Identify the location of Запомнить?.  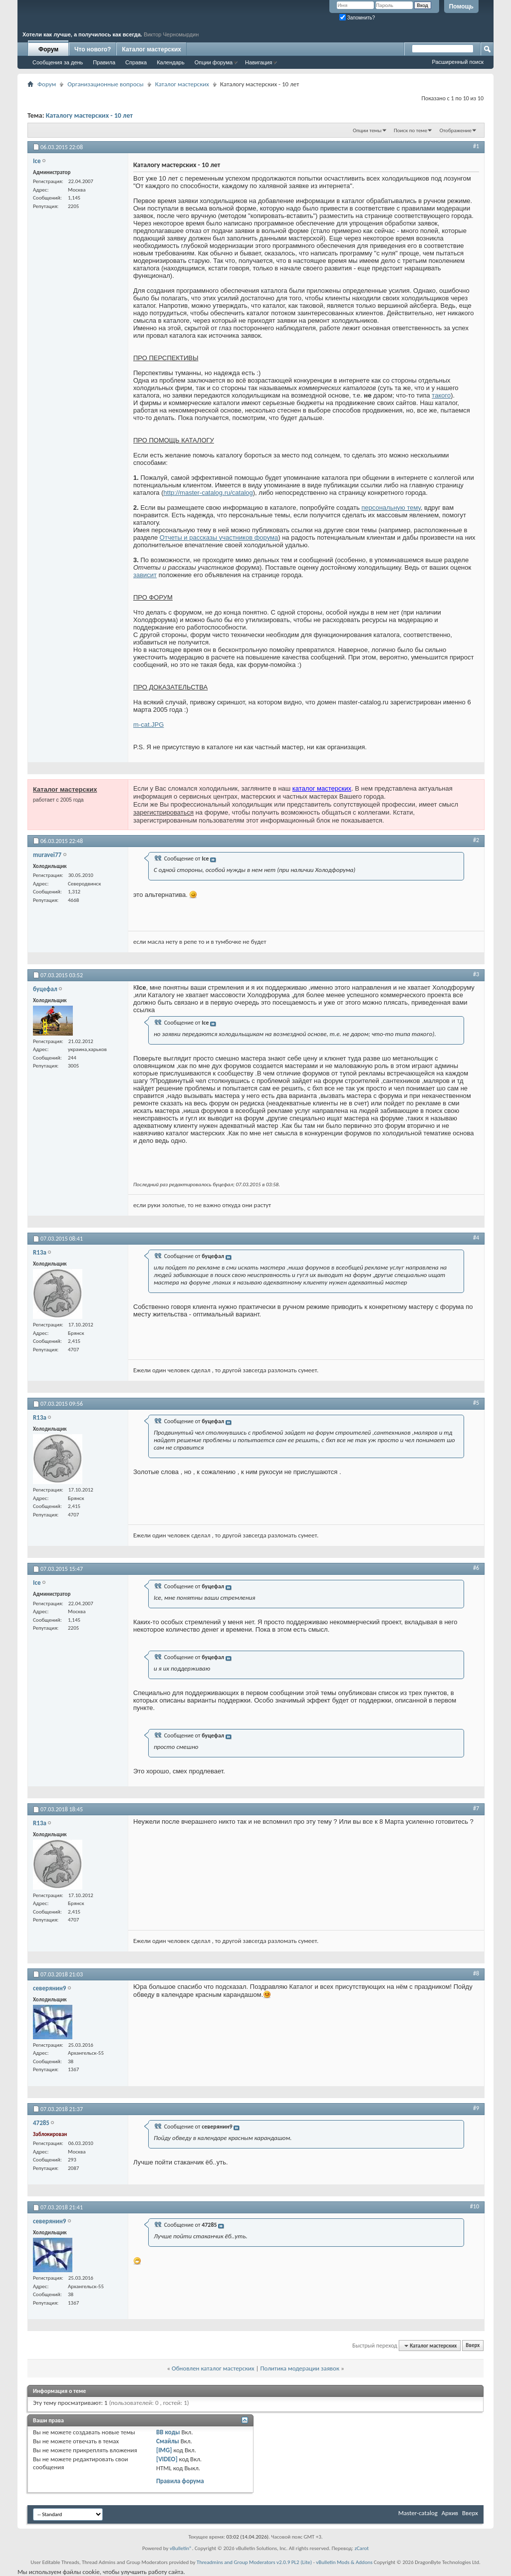
(357, 17).